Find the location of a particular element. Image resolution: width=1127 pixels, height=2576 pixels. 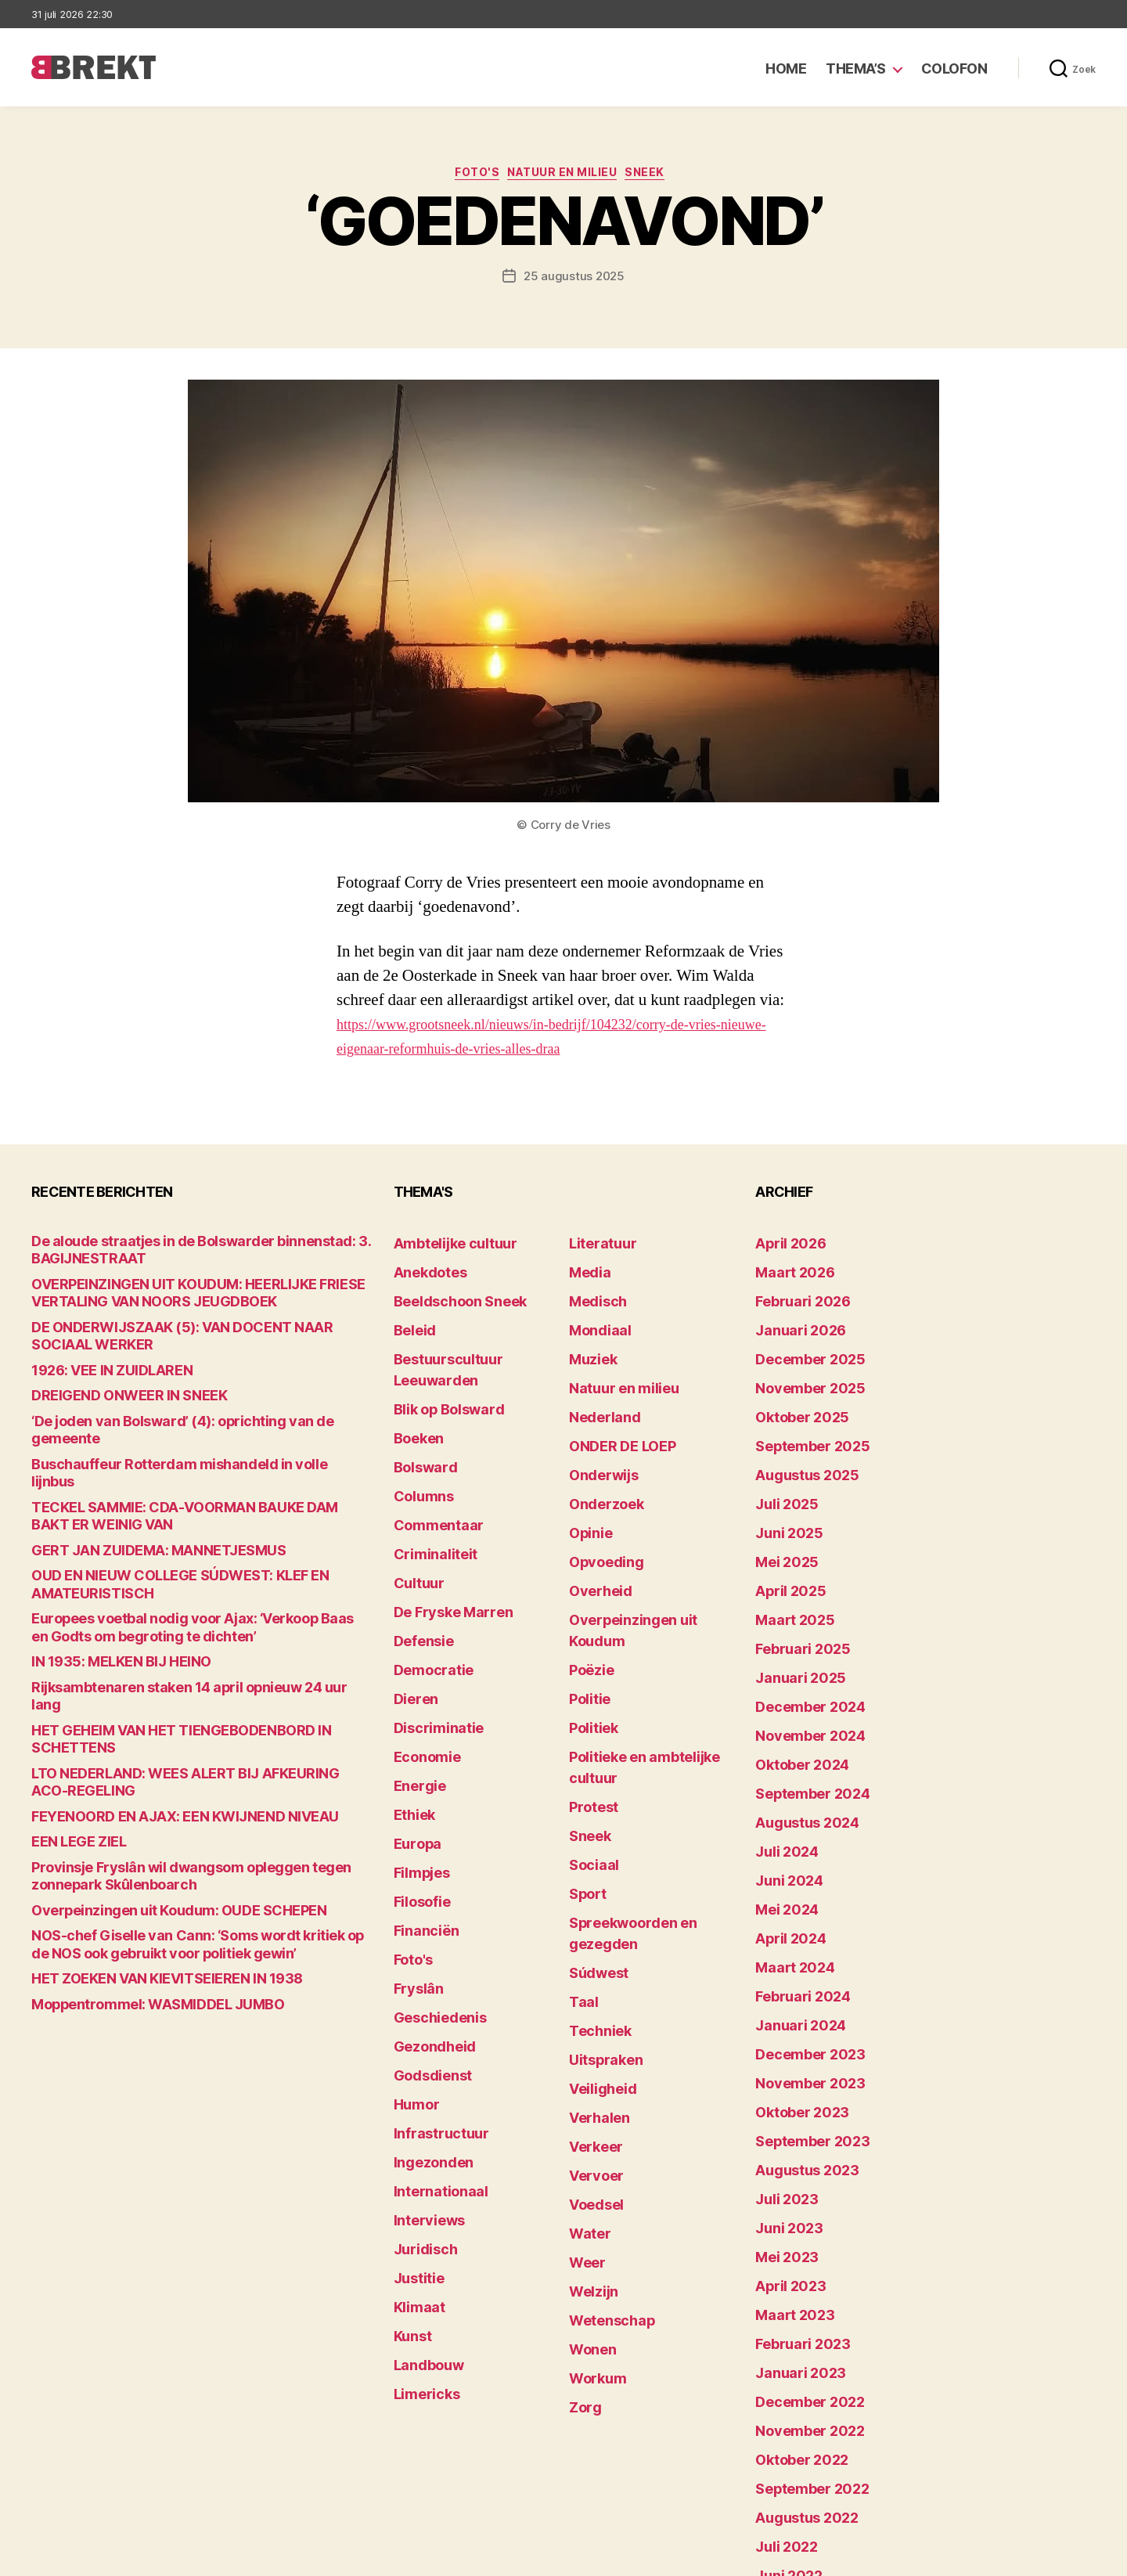

Súdwest is located at coordinates (593, 1803).